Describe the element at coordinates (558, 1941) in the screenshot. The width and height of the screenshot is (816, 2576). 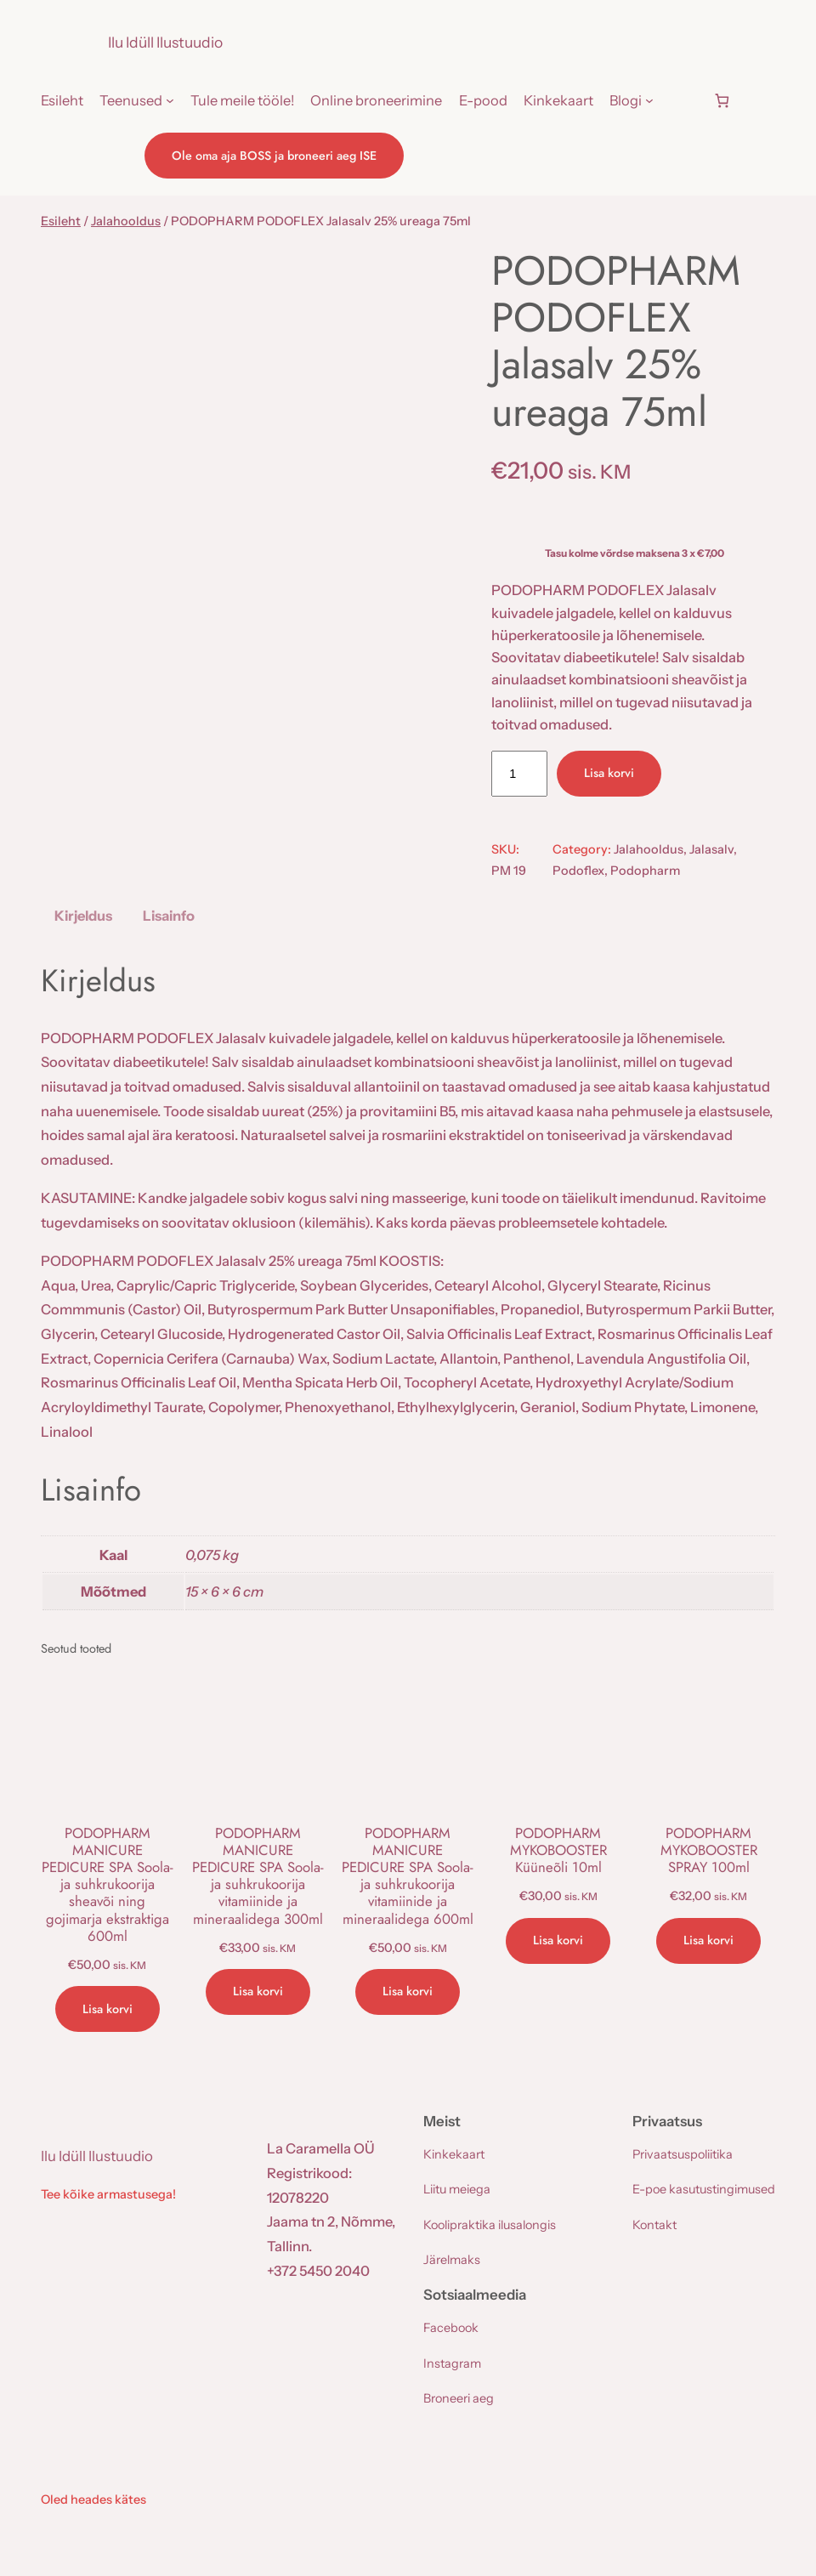
I see `[Add to cart: “PODOPHARM MYKOBOOSTER Küüneõli 10ml”]` at that location.